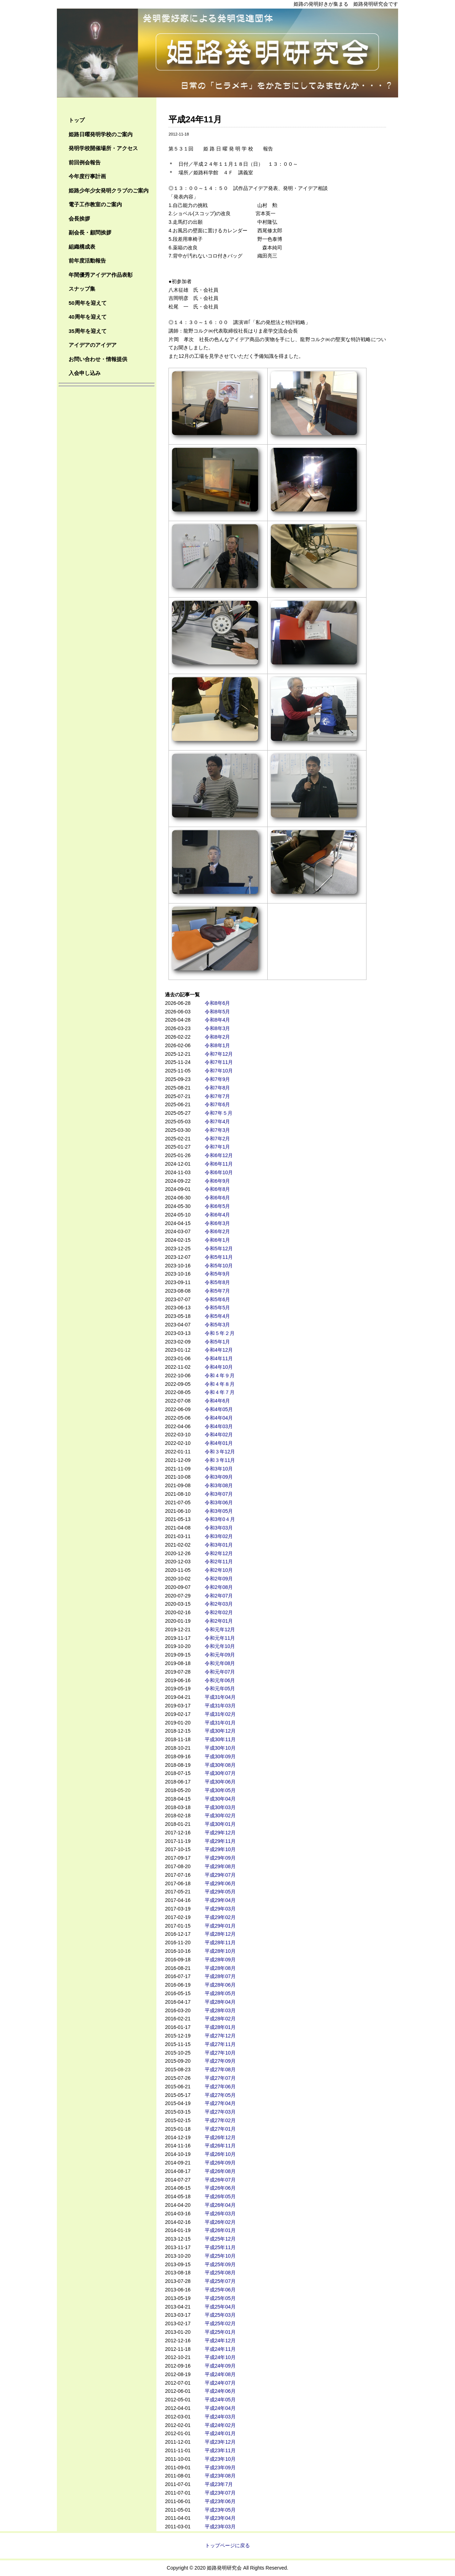  I want to click on 令和2年11月, so click(219, 1561).